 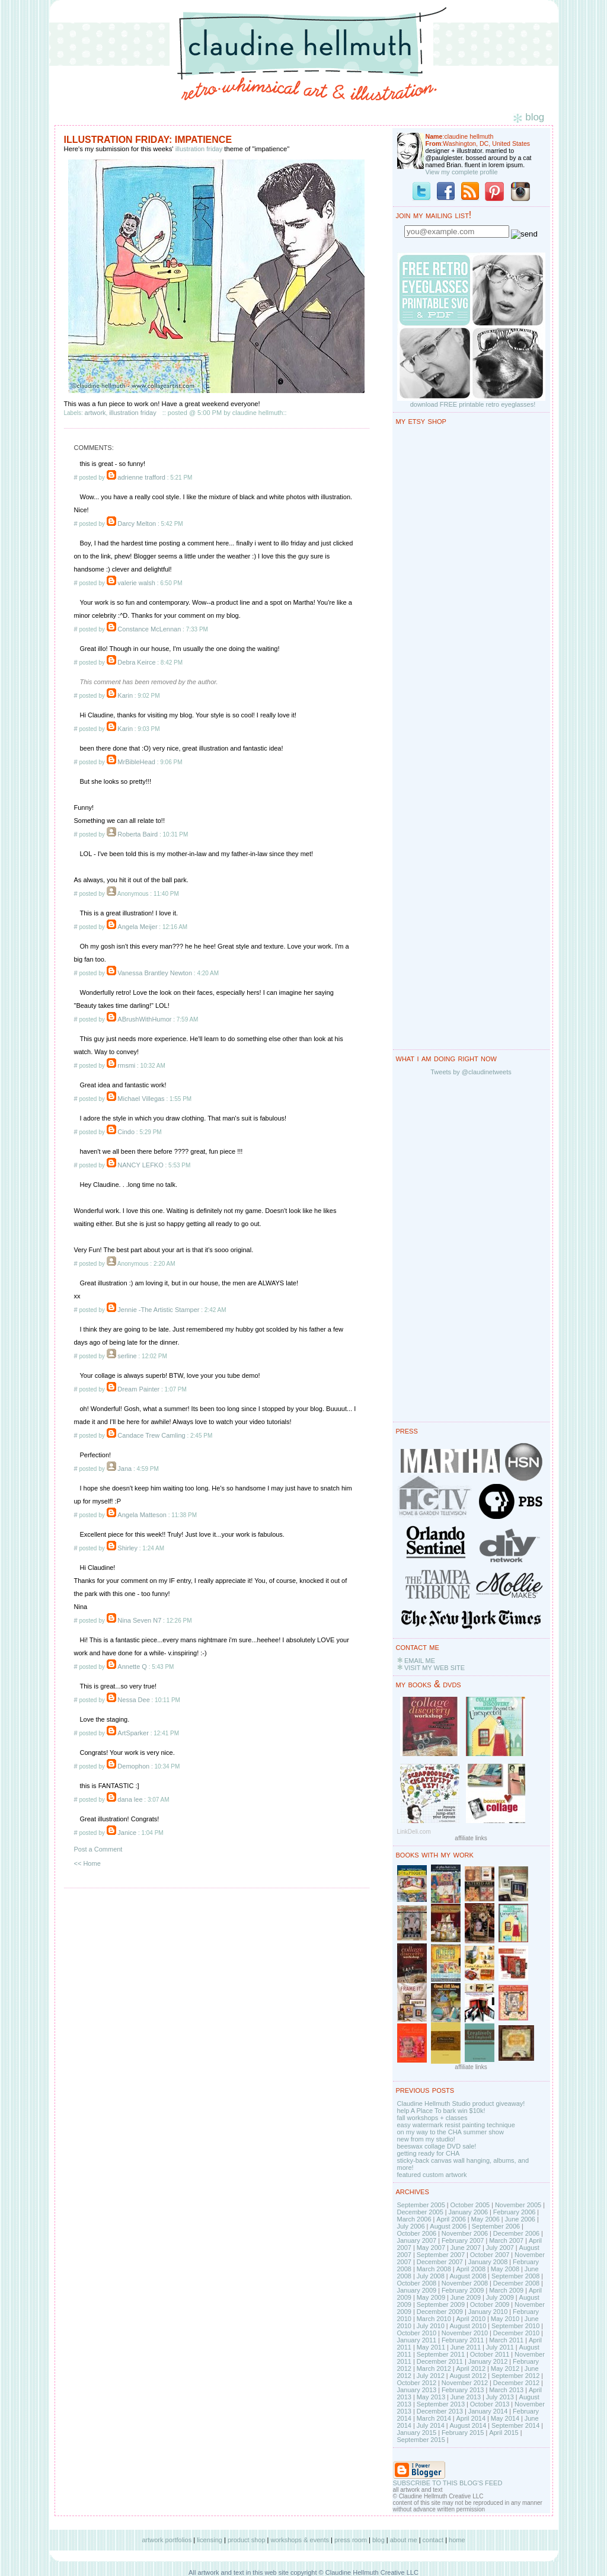 I want to click on July 2009, so click(x=500, y=2297).